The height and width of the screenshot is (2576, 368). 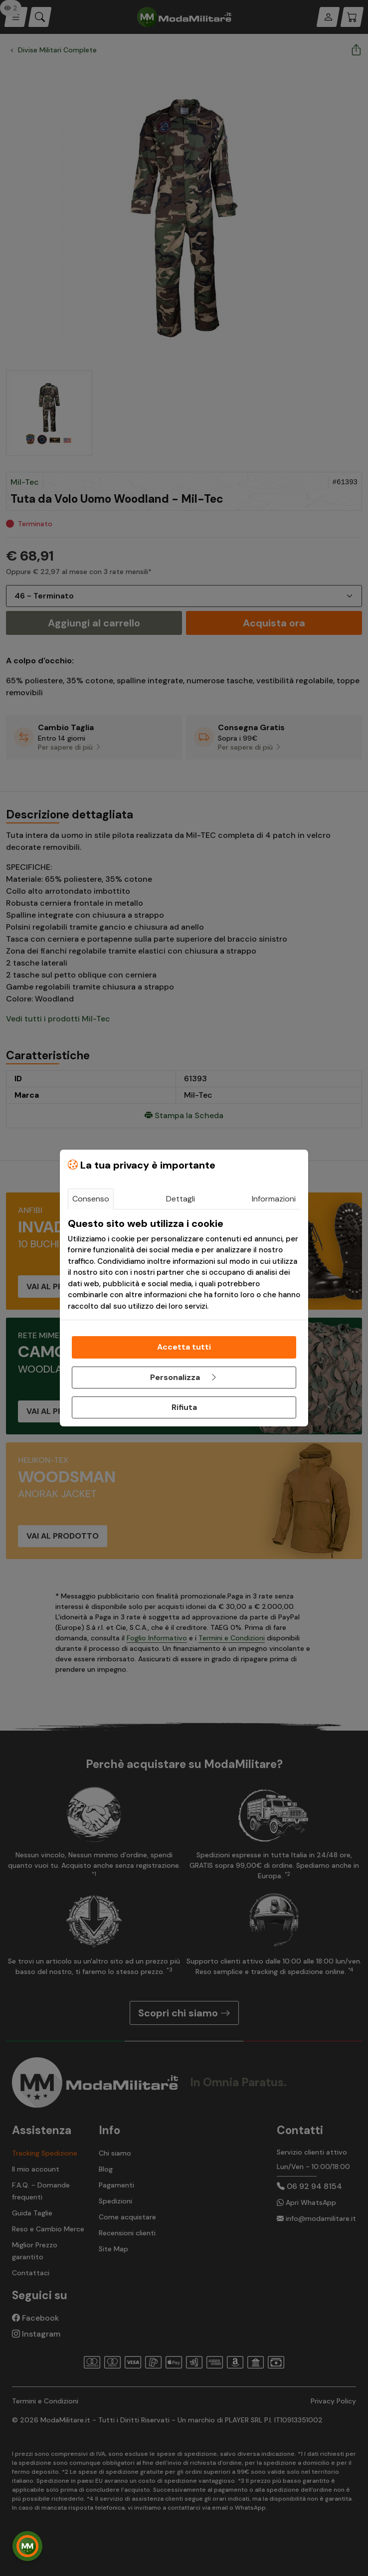 I want to click on Accetta tutti, so click(x=184, y=1347).